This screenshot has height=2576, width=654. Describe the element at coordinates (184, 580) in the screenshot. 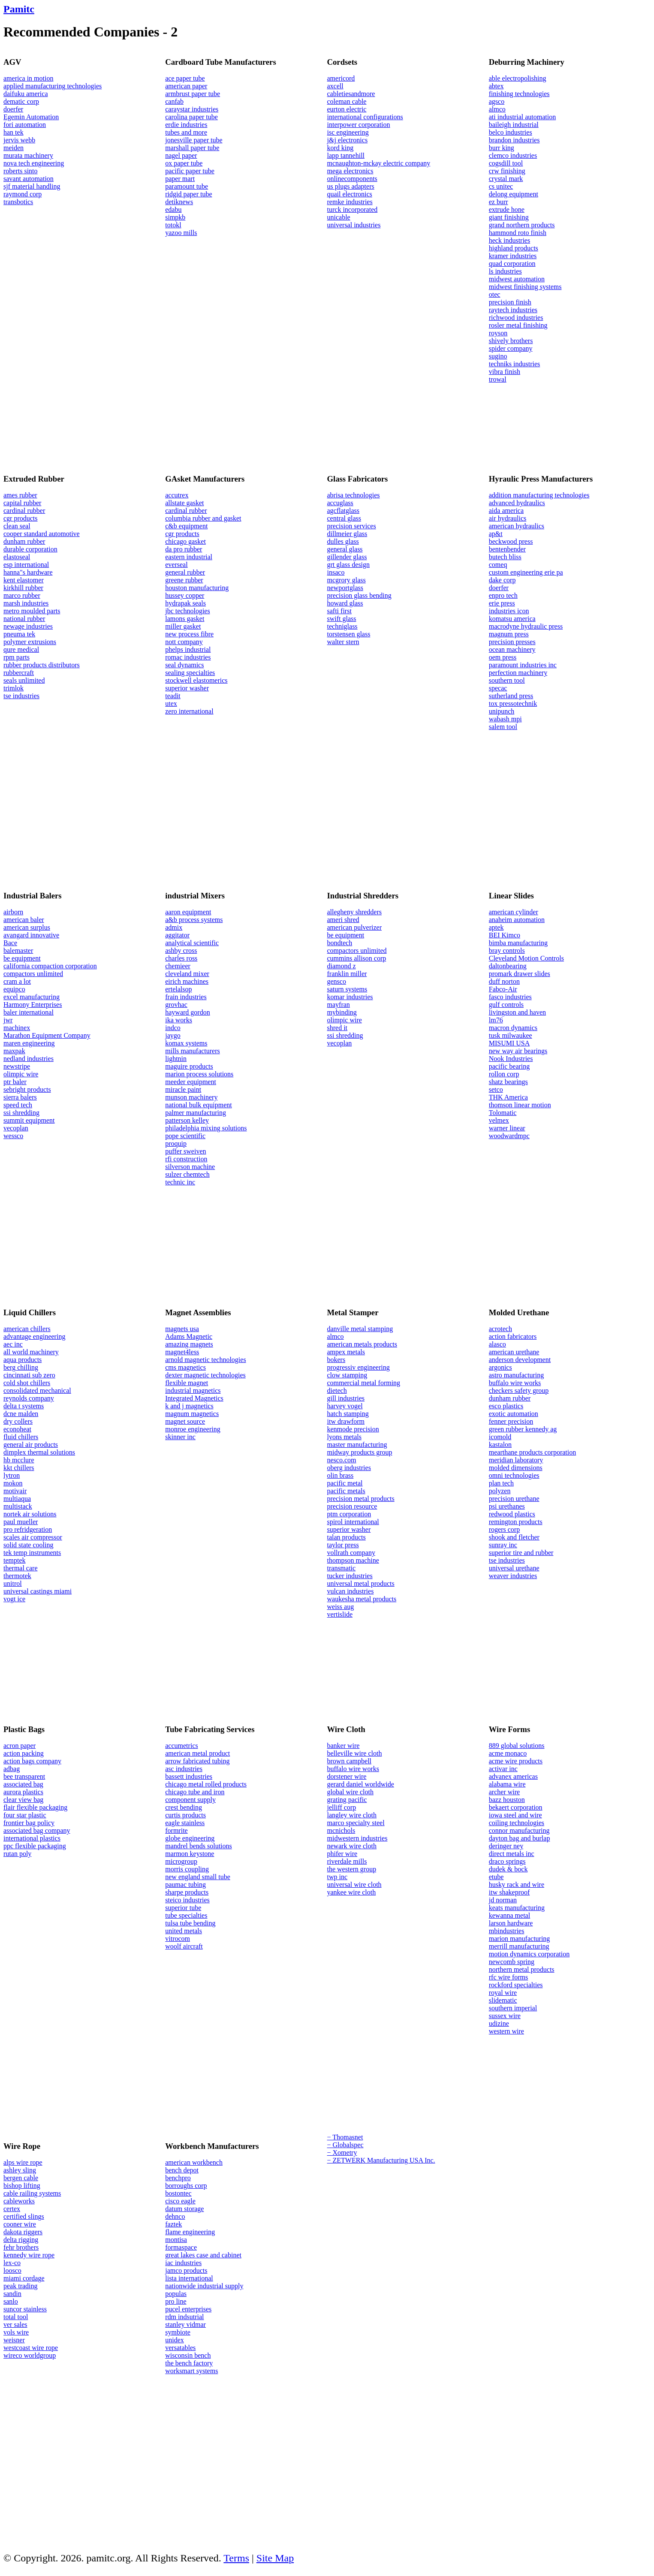

I see `greene rubber` at that location.